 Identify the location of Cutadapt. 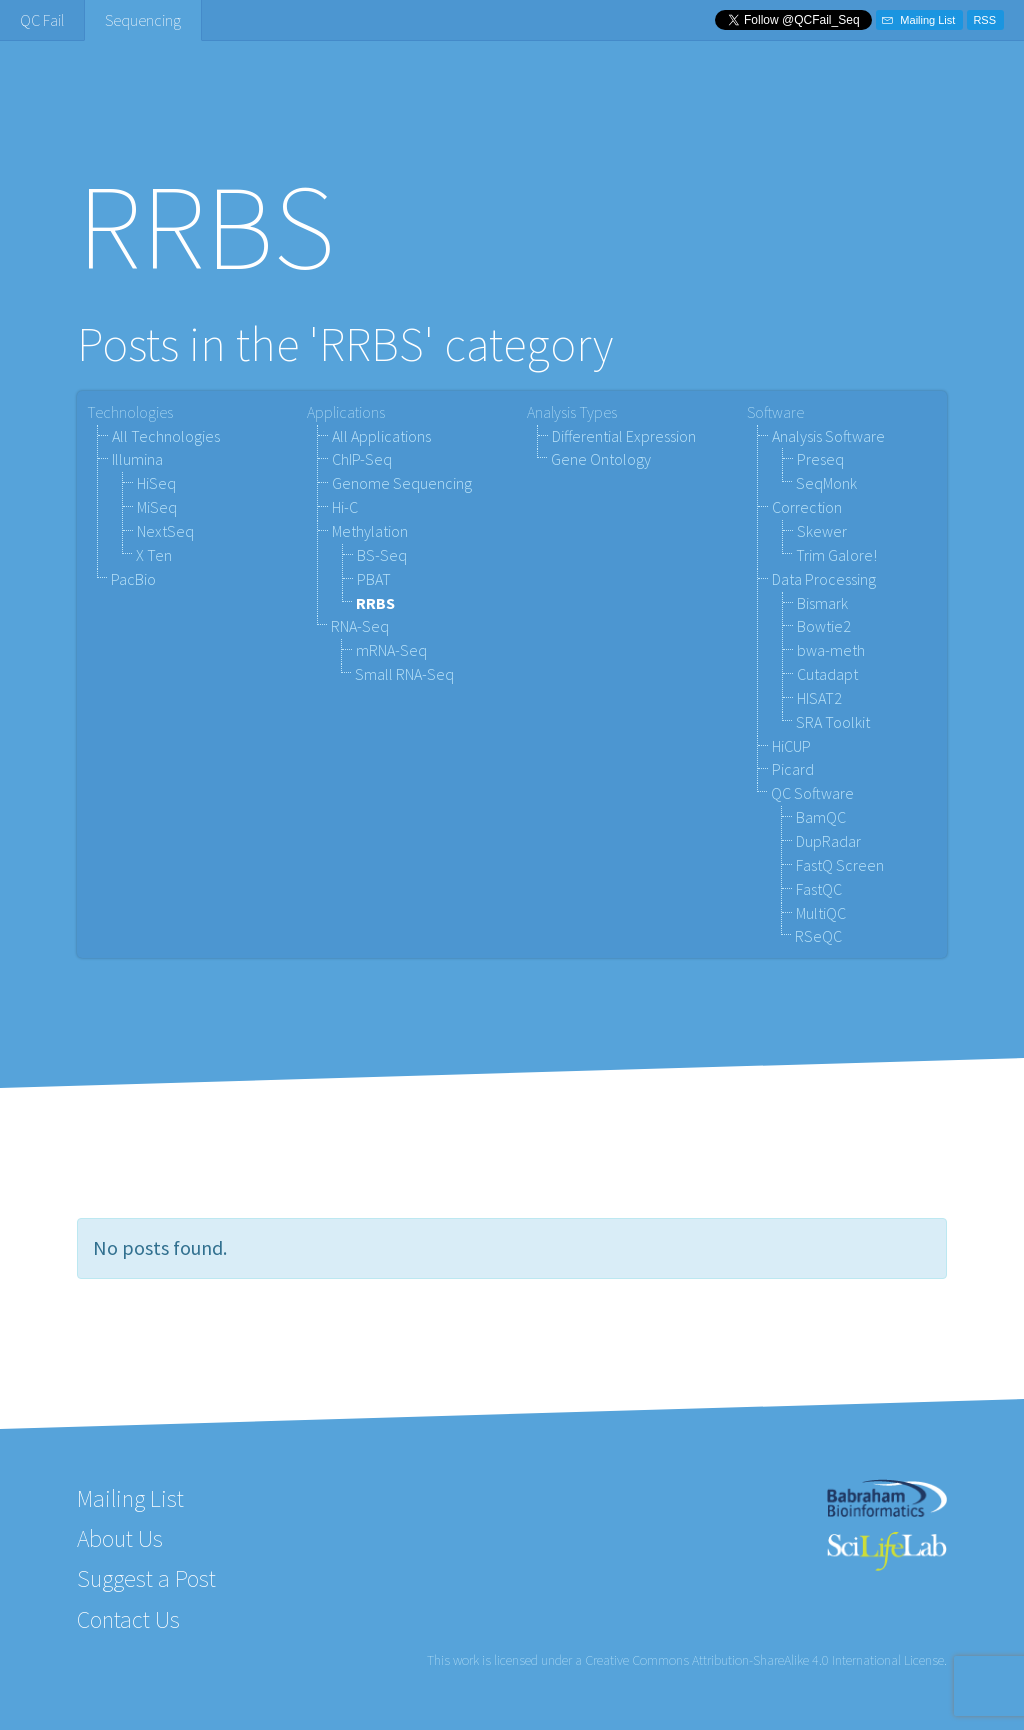
(827, 674).